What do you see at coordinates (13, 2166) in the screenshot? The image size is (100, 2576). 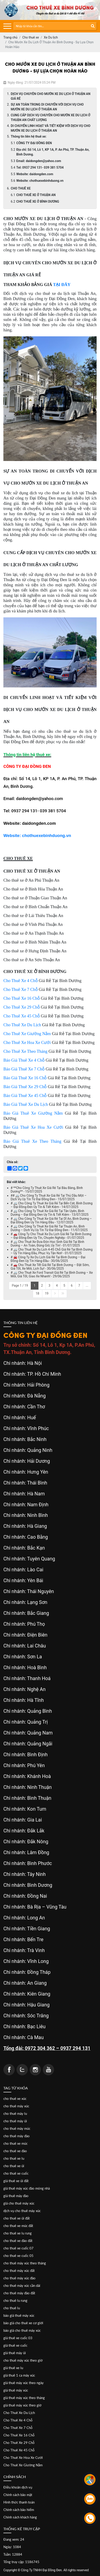 I see `cho thuê xe ủi` at bounding box center [13, 2166].